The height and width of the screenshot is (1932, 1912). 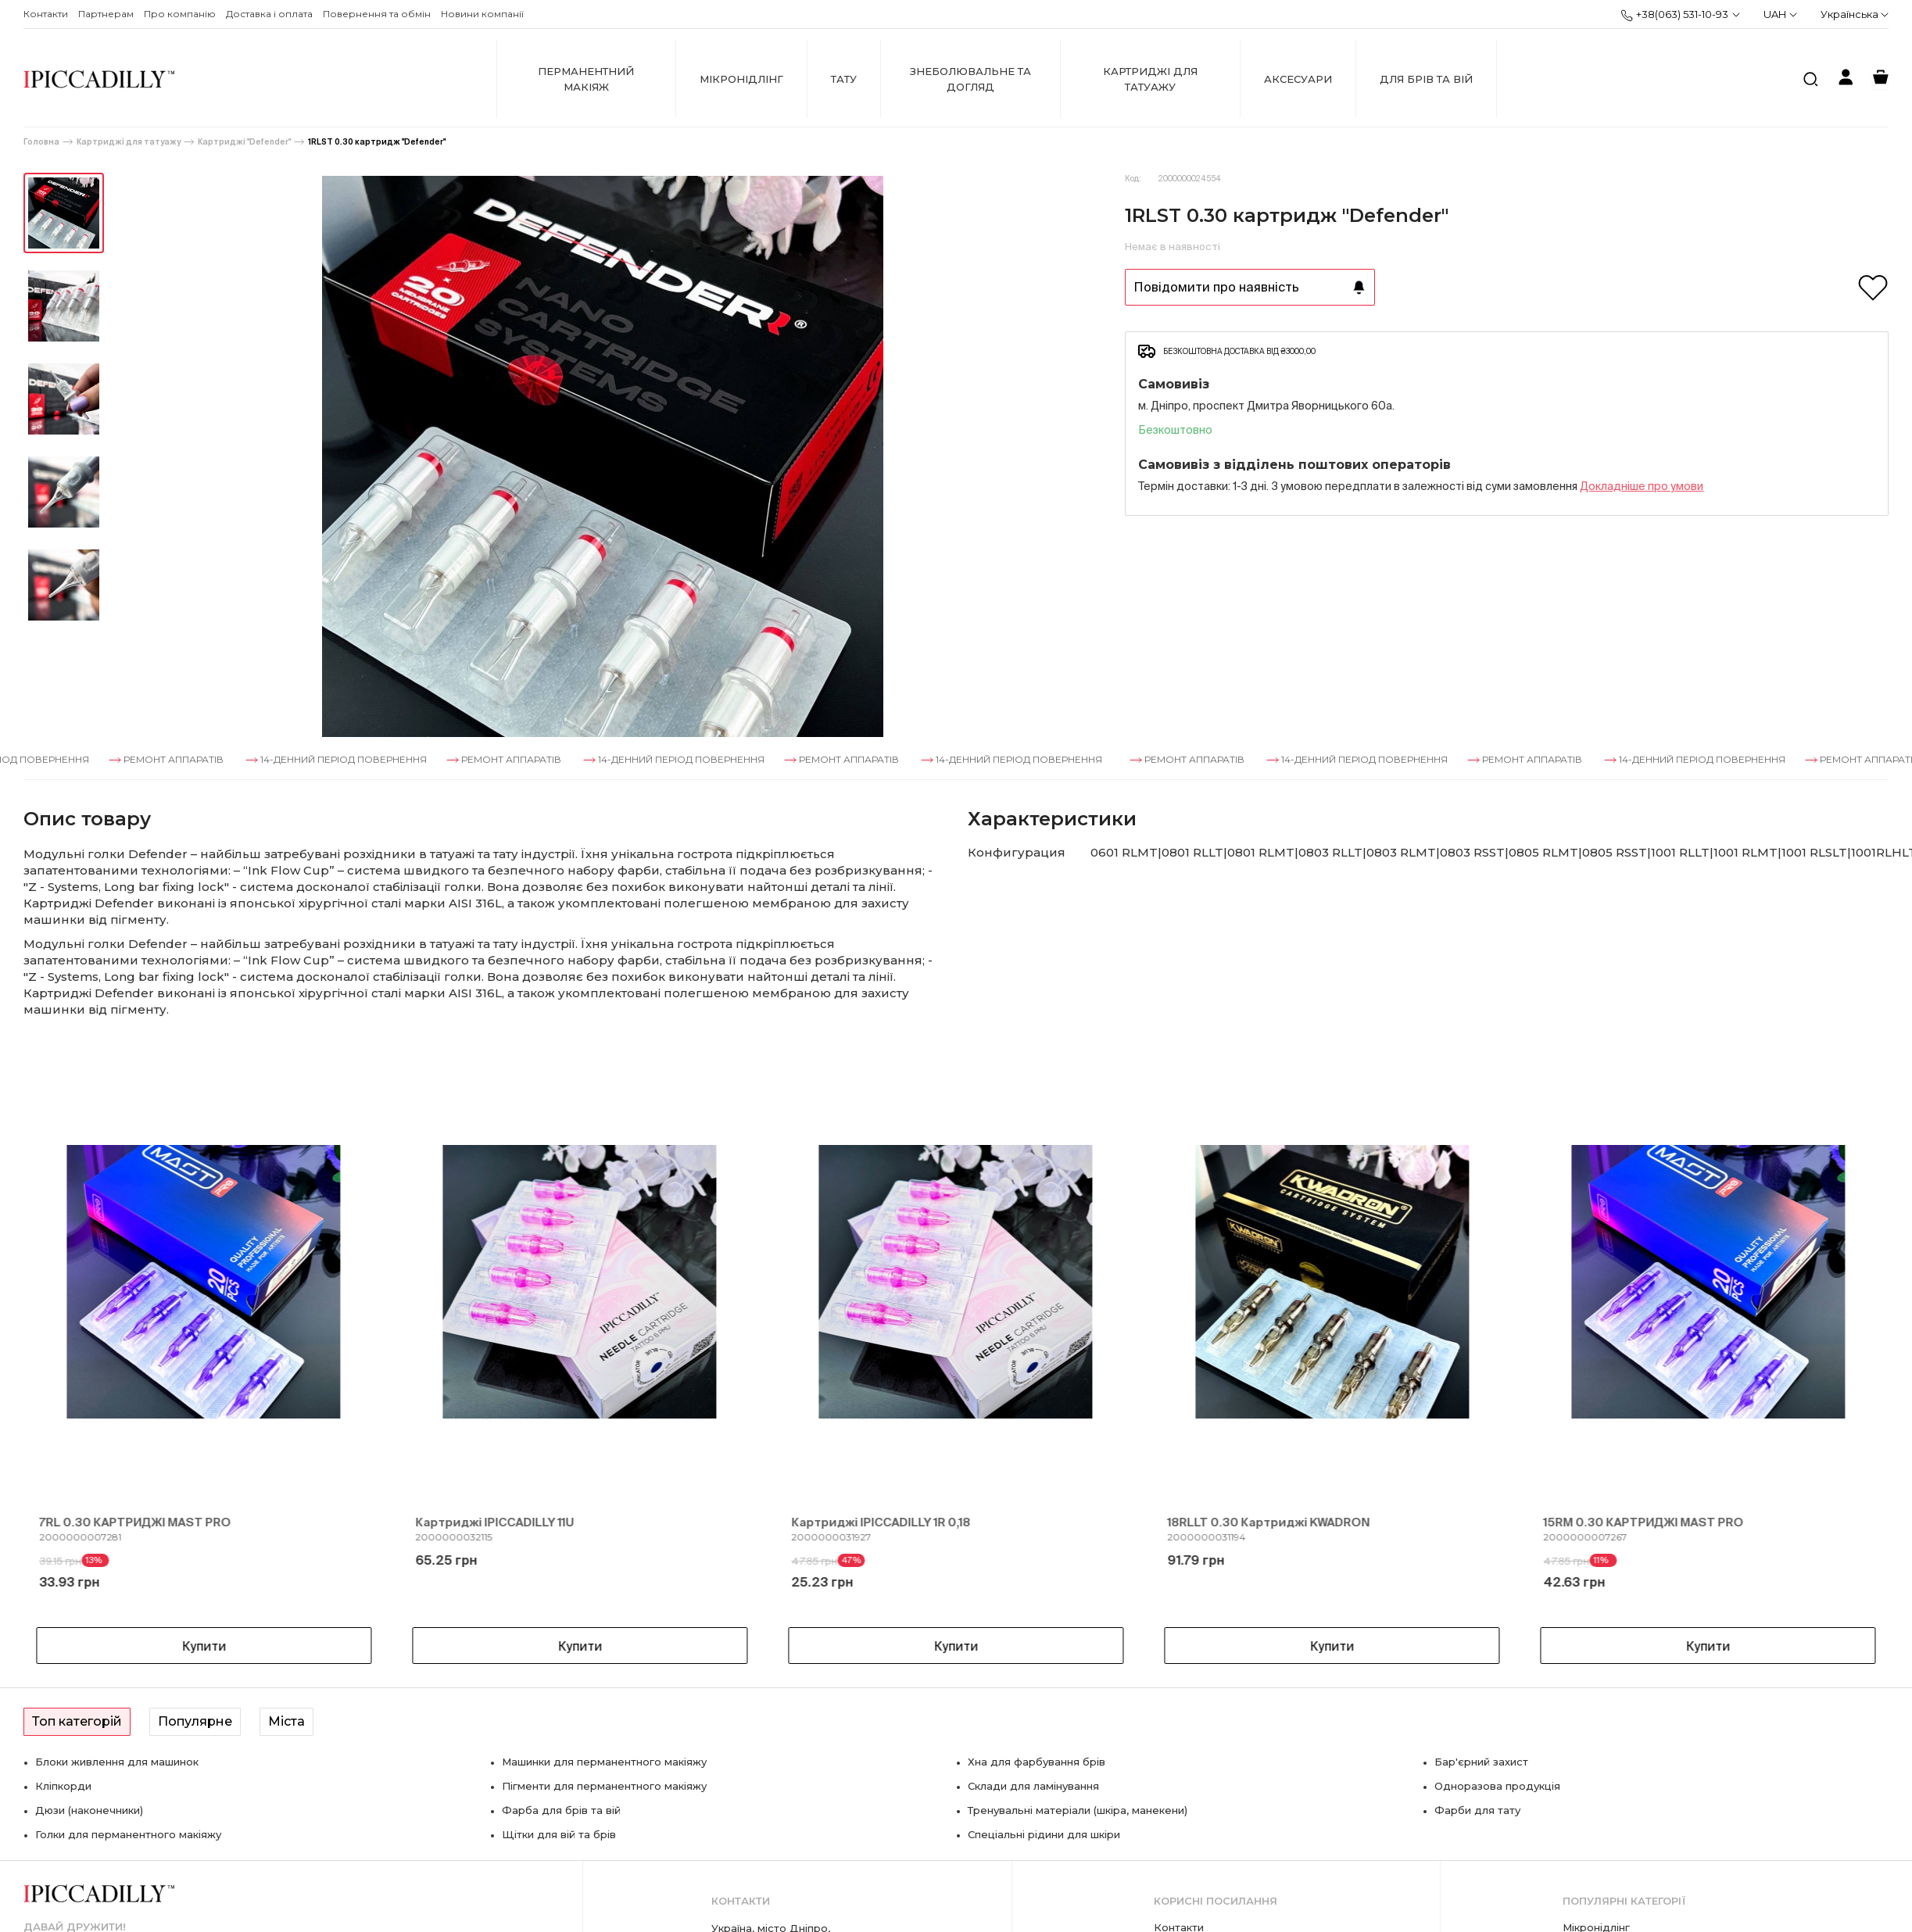 I want to click on +38(063) 531-10-93, so click(x=1674, y=15).